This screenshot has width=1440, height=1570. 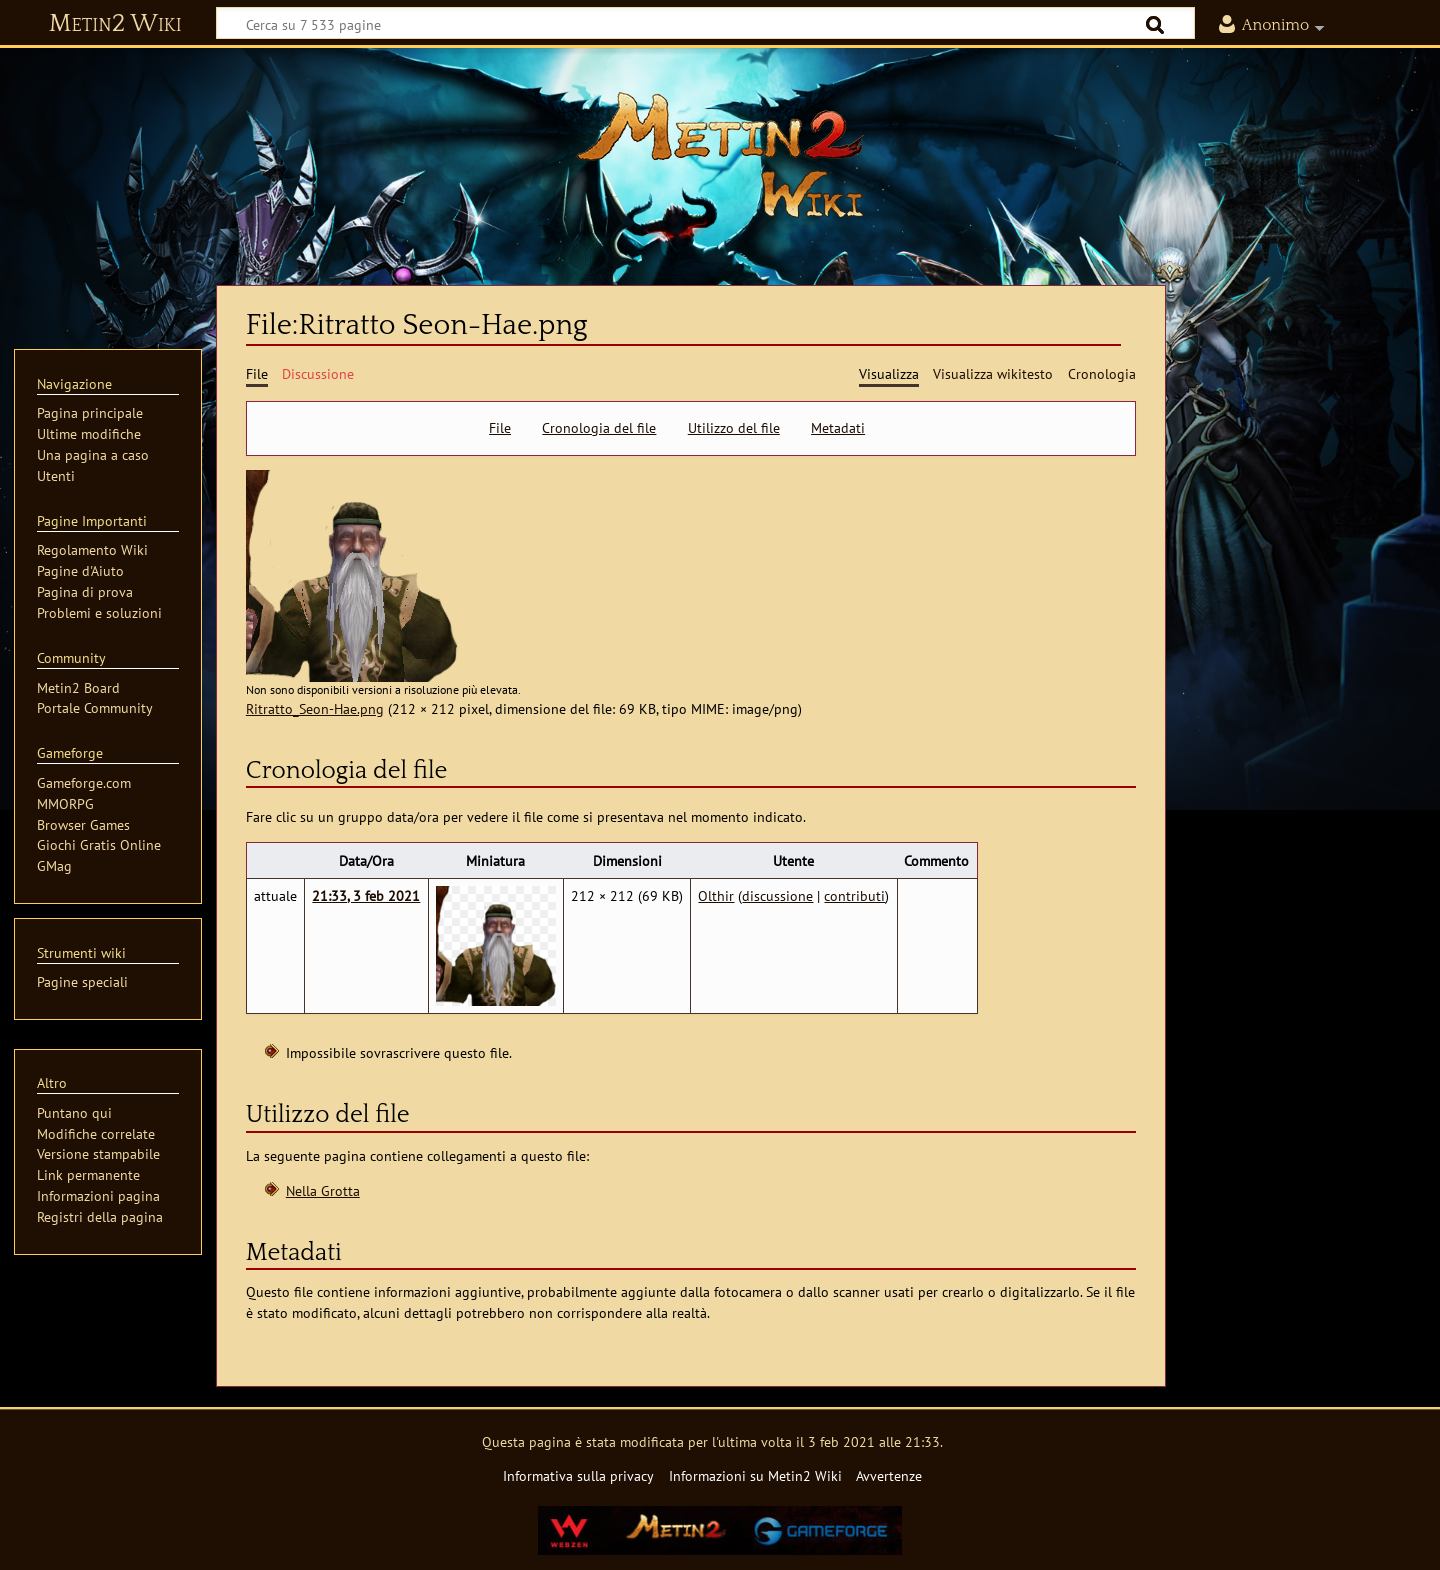 I want to click on discussione, so click(x=777, y=895).